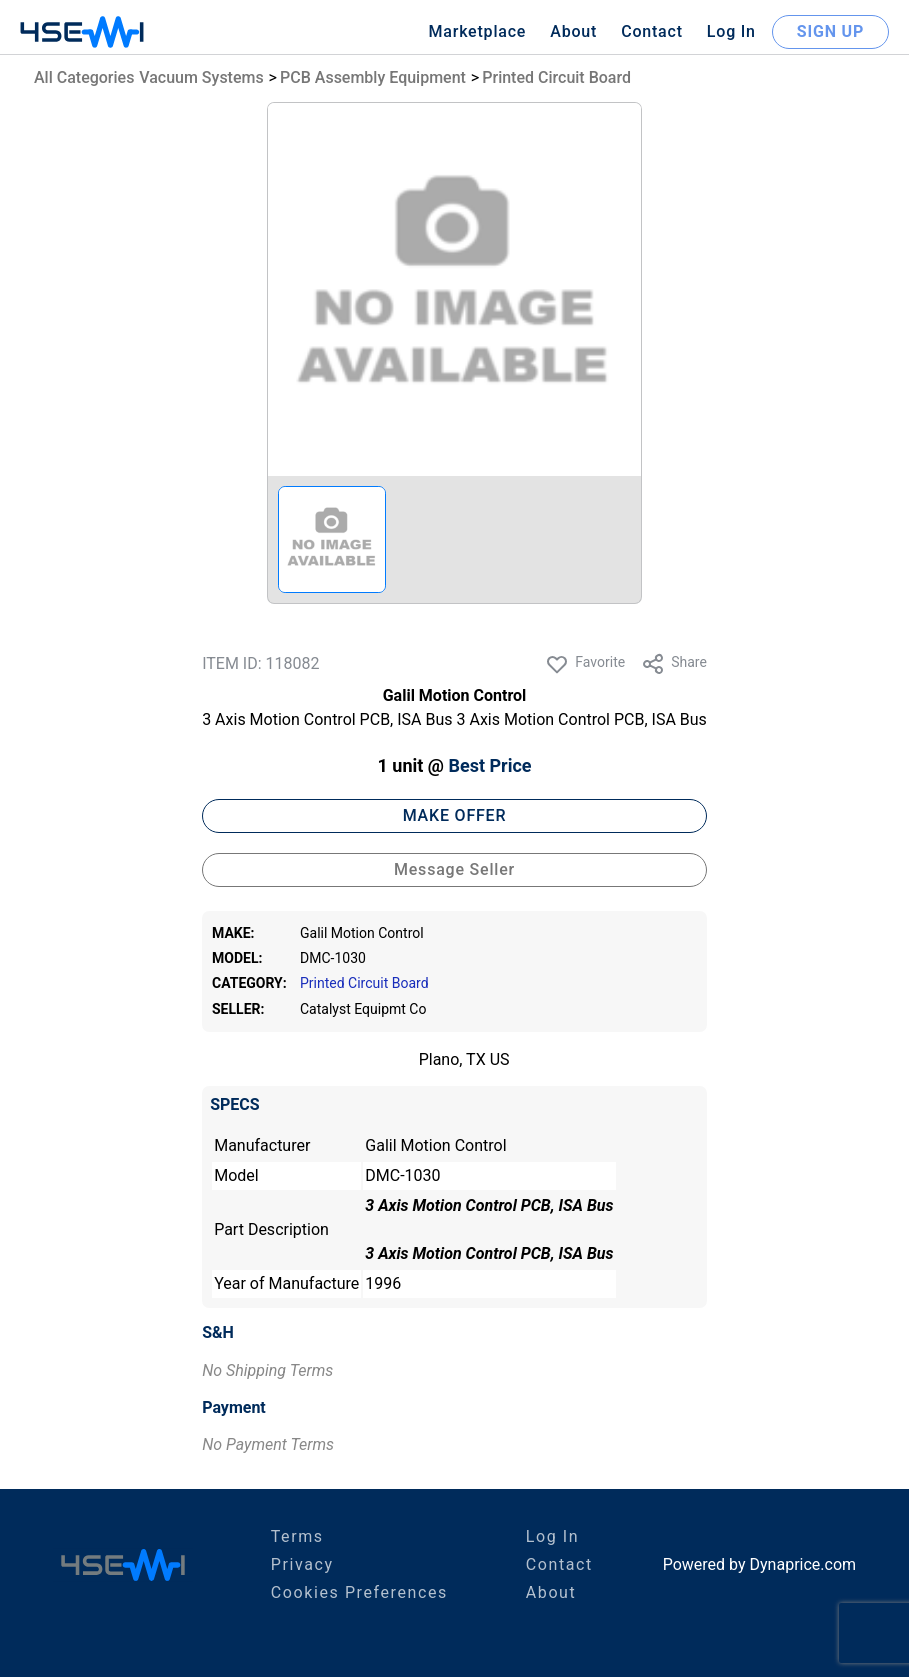  I want to click on PCB Assembly Equipment, so click(373, 77).